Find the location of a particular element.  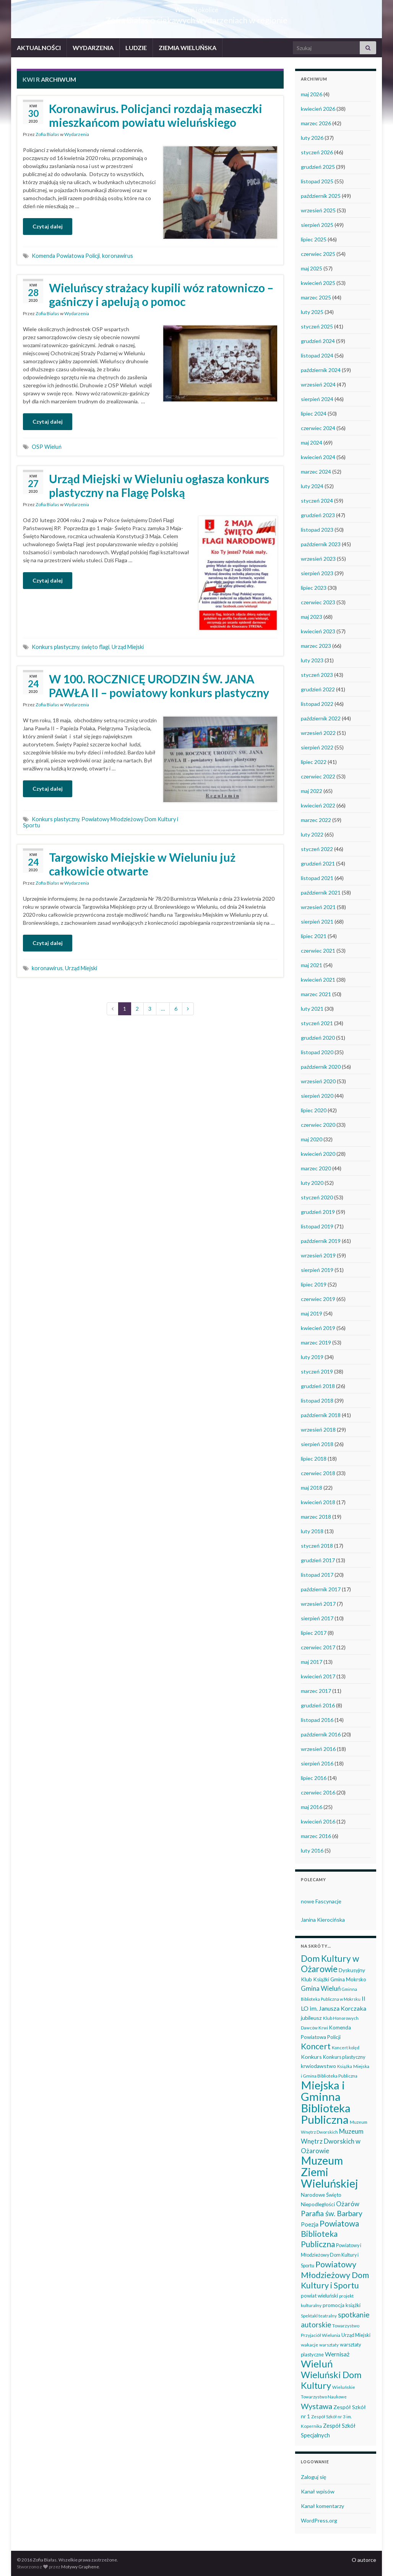

lipiec 2023 is located at coordinates (313, 587).